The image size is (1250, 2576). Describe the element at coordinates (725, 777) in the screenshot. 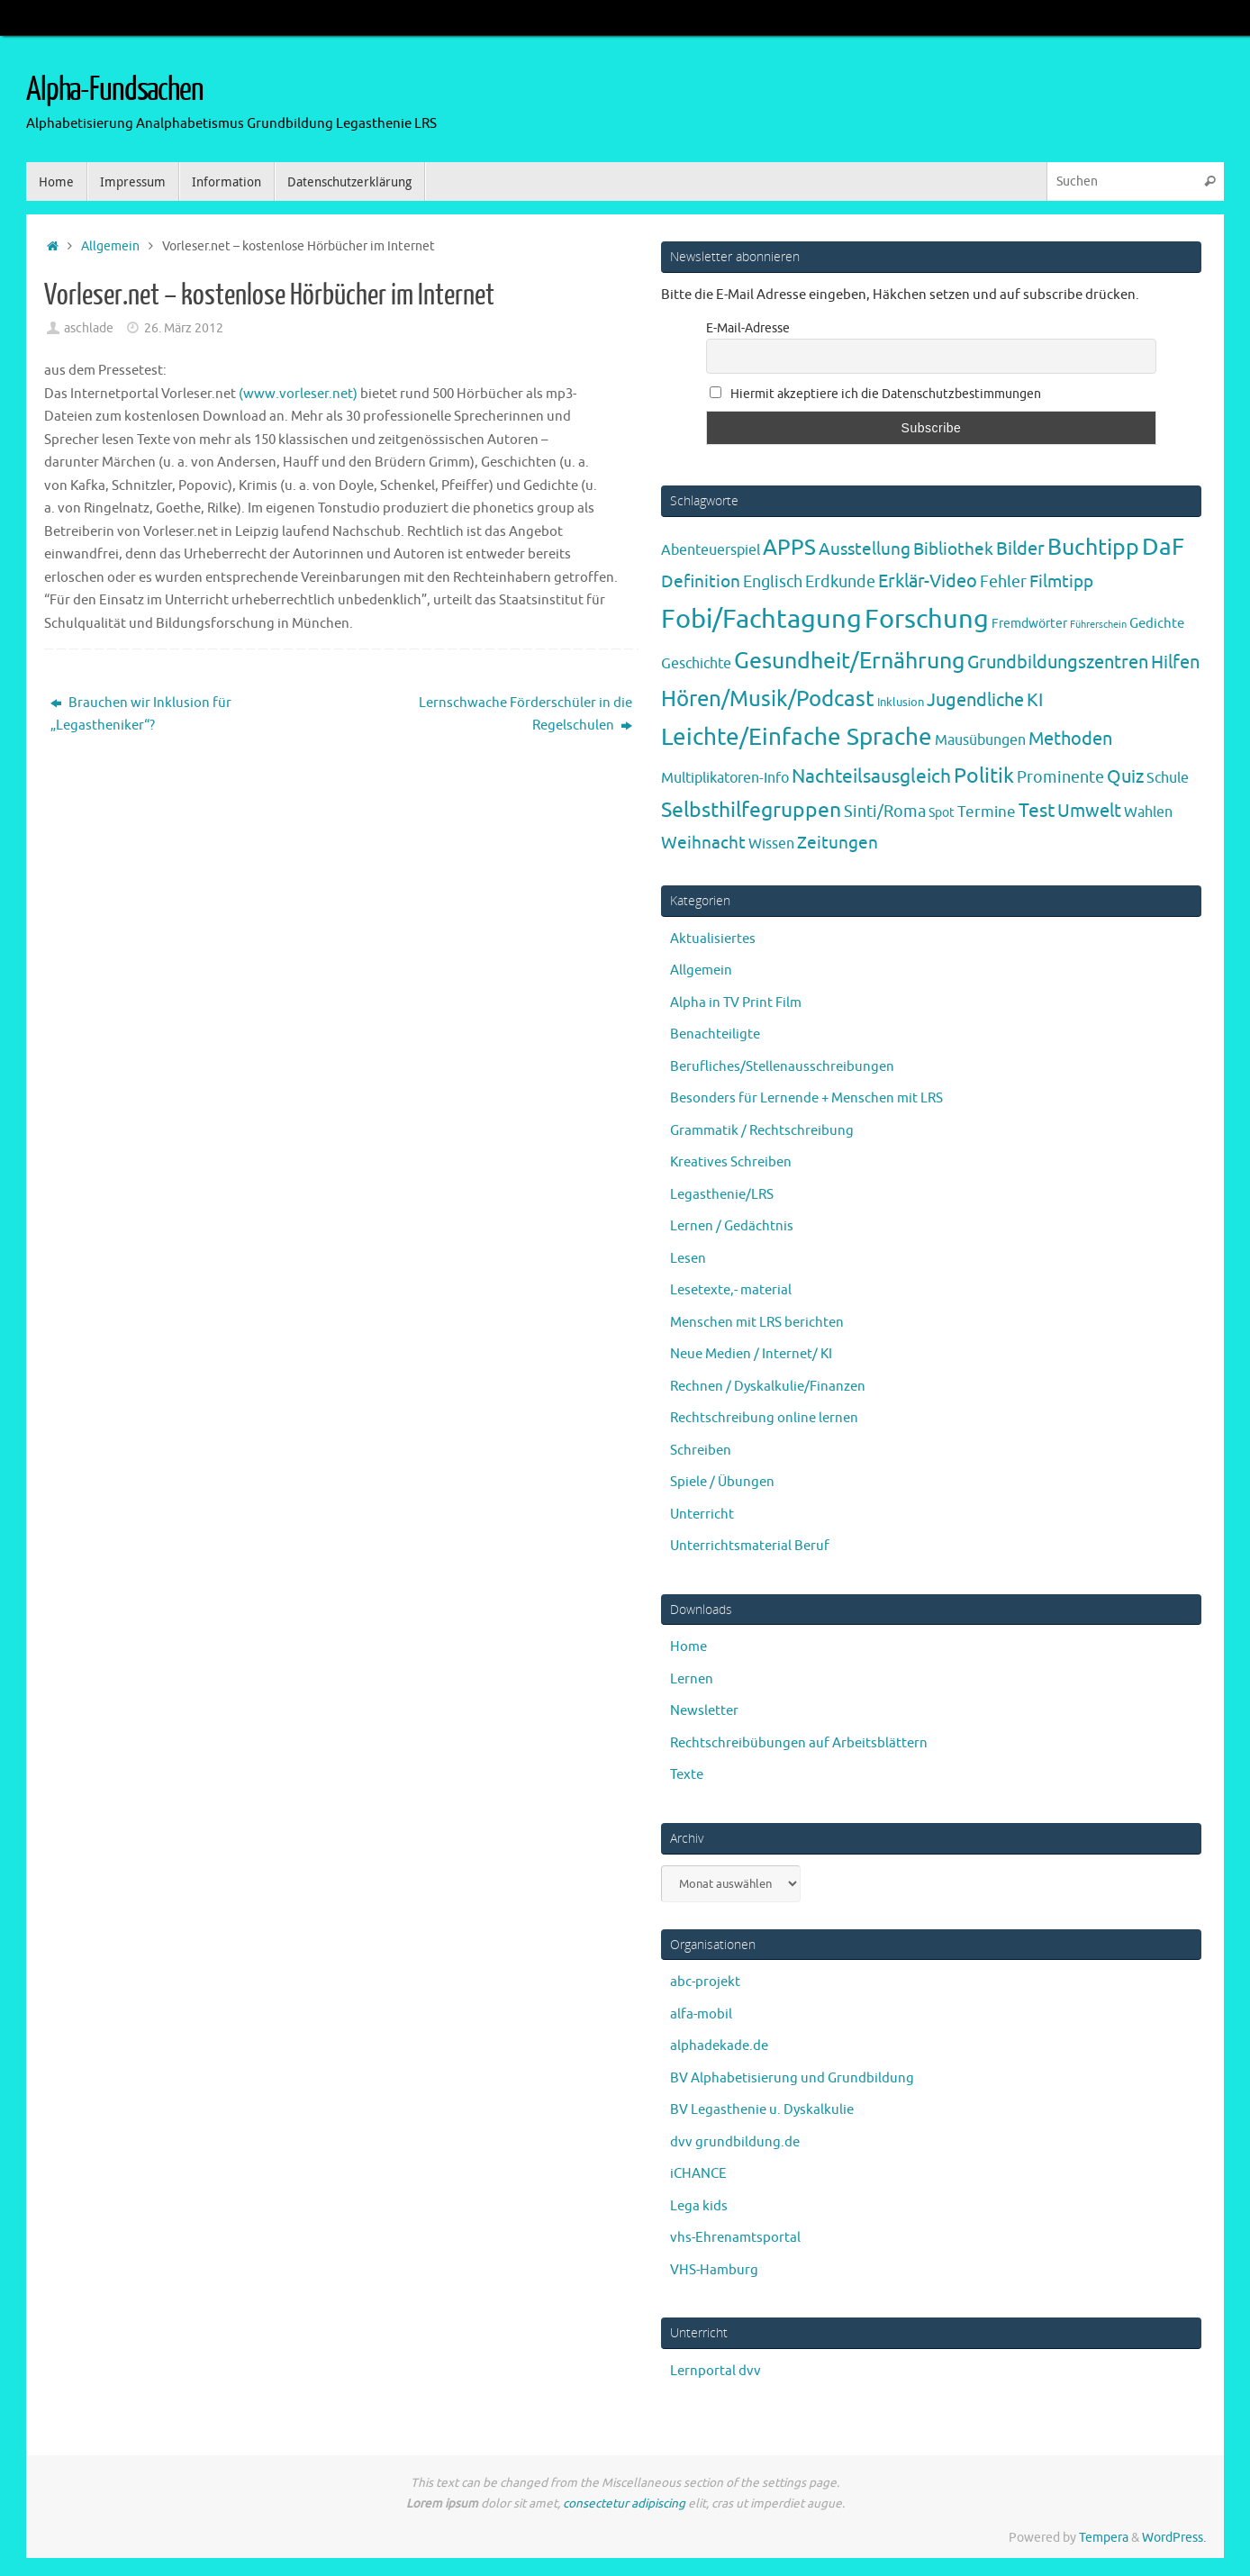

I see `Multiplikatoren-Info [Multiplikatoren-Info (7 Einträge)]` at that location.